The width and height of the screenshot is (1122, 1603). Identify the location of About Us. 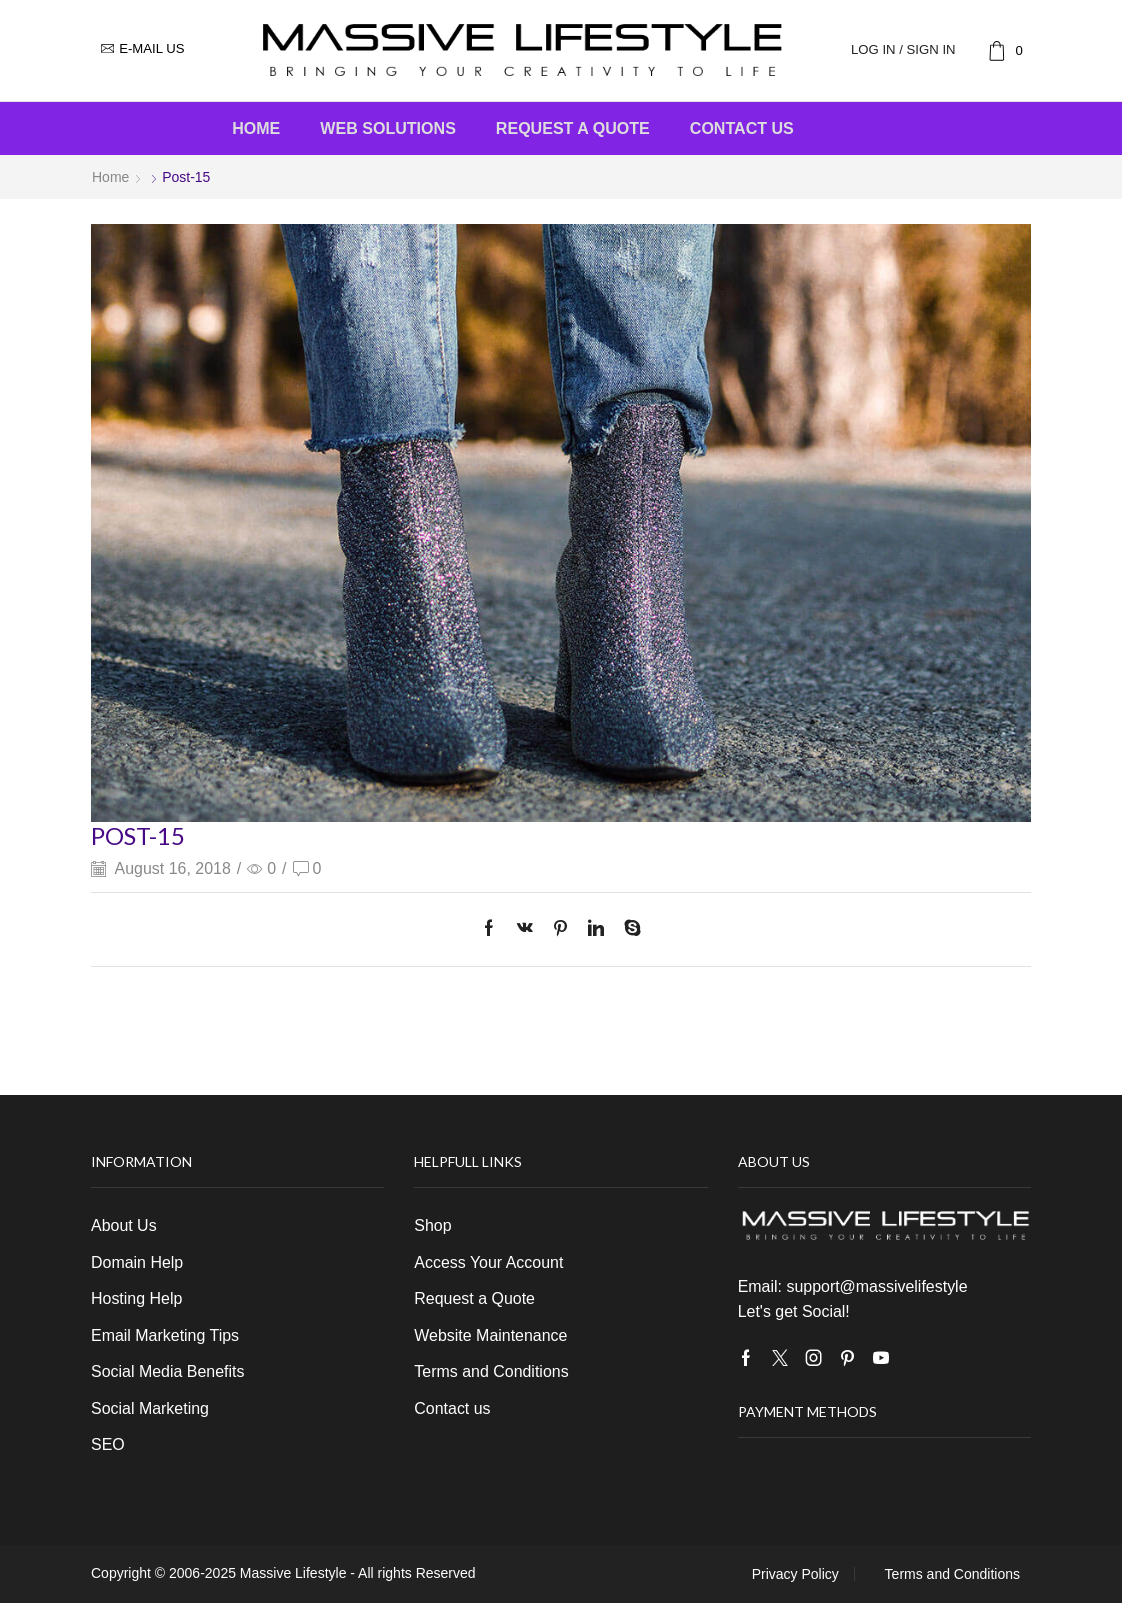
(124, 1225).